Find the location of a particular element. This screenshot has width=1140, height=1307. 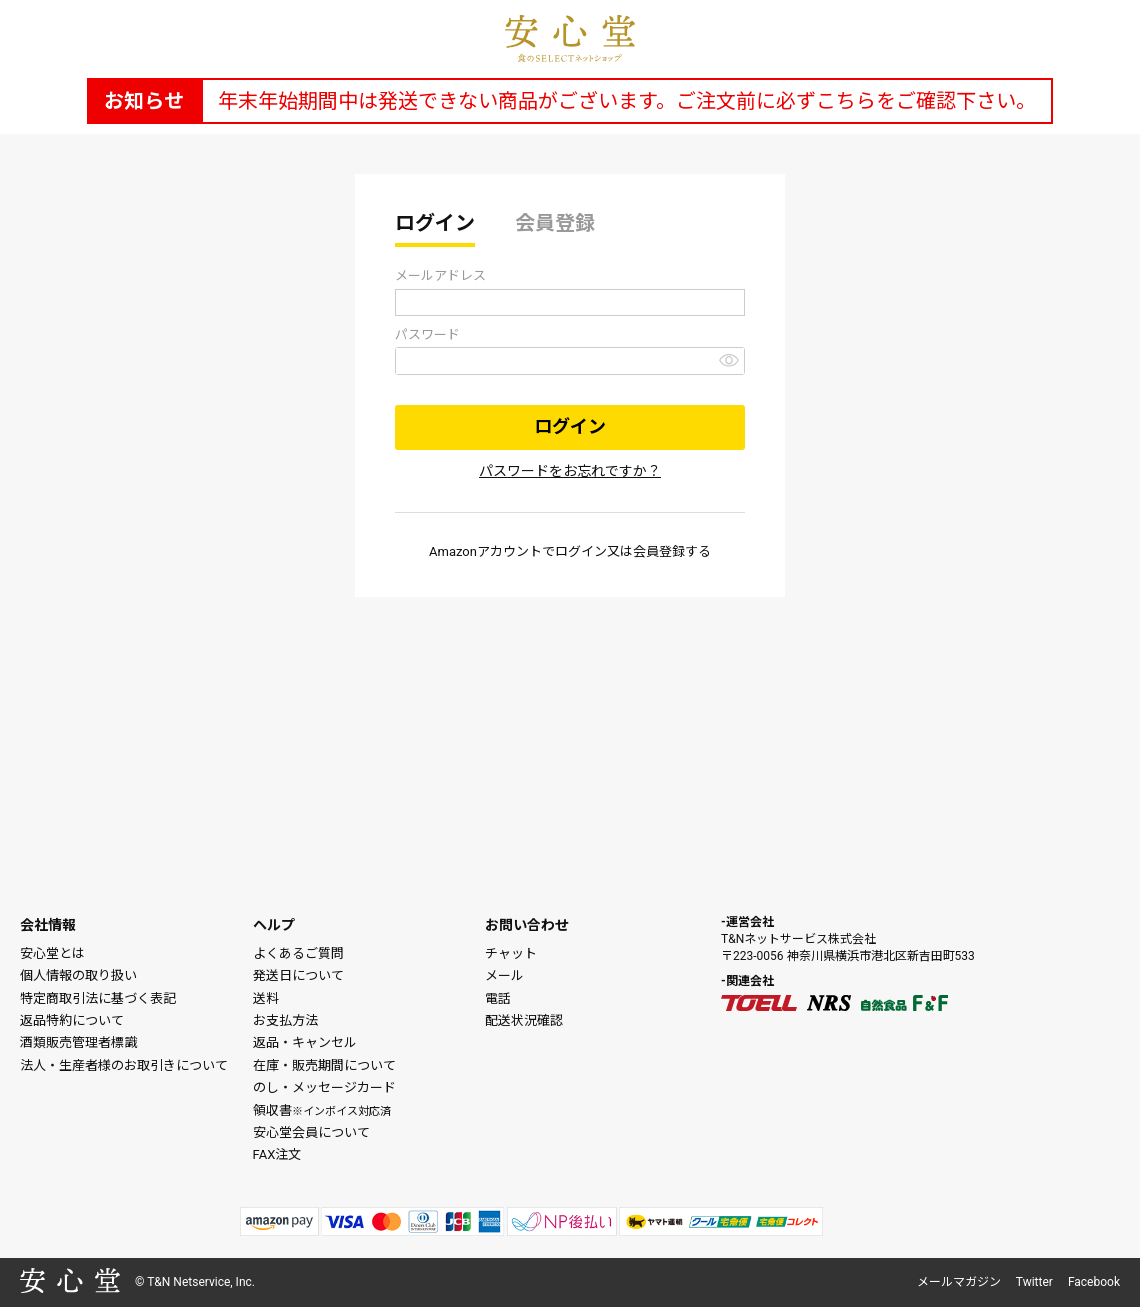

メール is located at coordinates (504, 975).